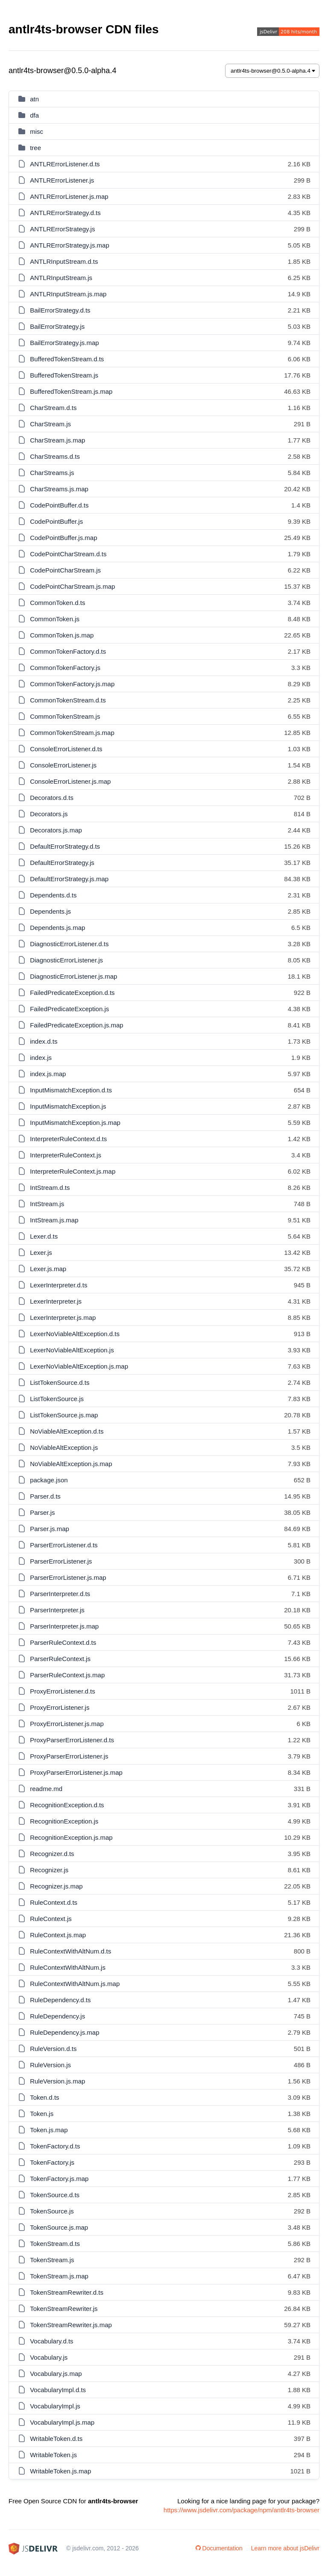 The height and width of the screenshot is (2576, 328). Describe the element at coordinates (60, 2471) in the screenshot. I see `WritableToken.js.map` at that location.